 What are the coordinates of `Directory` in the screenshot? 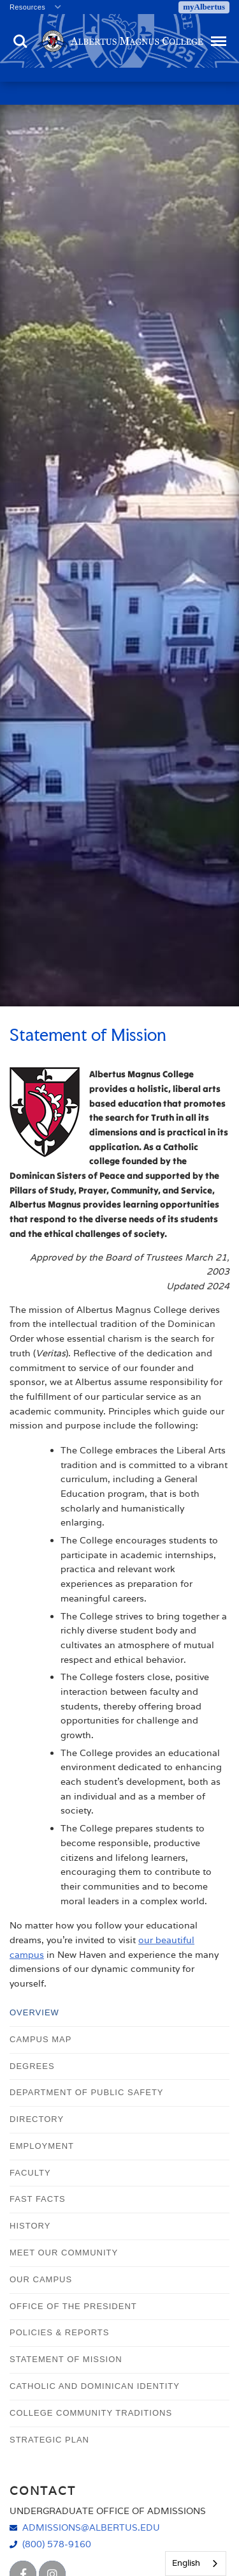 It's located at (37, 2119).